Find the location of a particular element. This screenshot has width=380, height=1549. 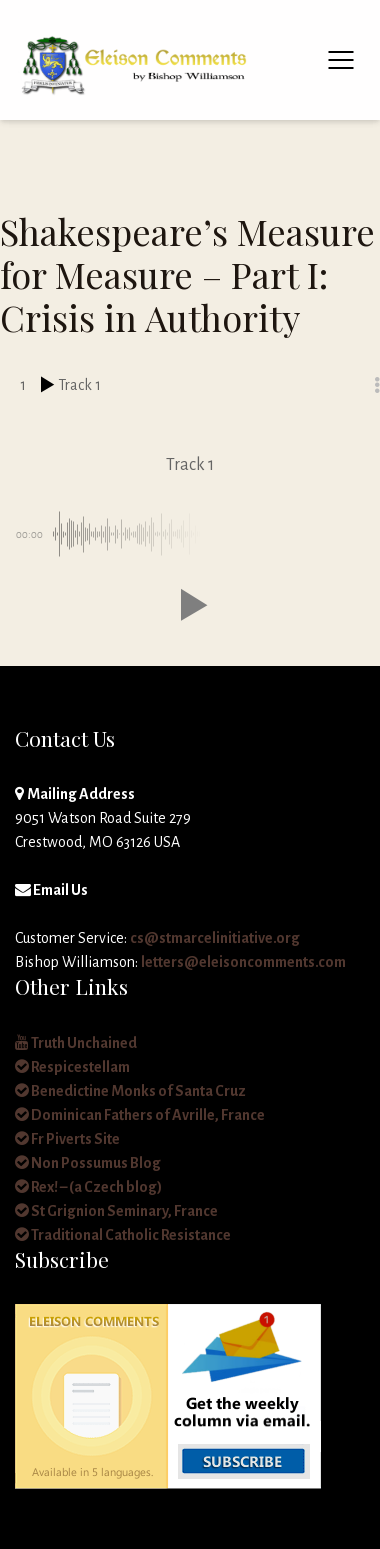

letters@eleisoncomments.com is located at coordinates (243, 962).